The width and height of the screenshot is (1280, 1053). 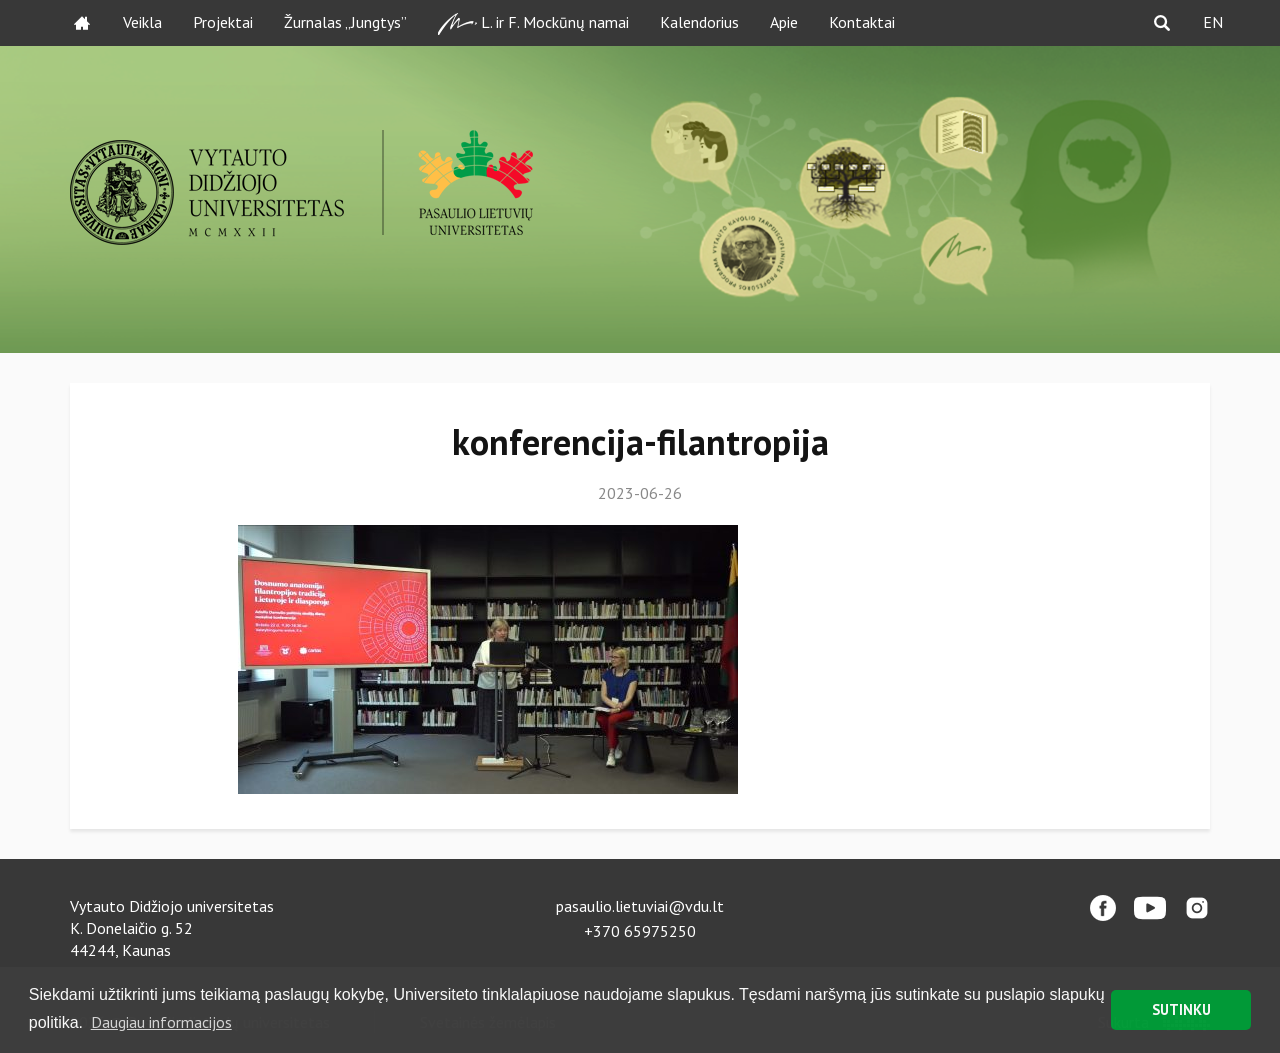 What do you see at coordinates (533, 23) in the screenshot?
I see `L. ir F. Mockūnų namai` at bounding box center [533, 23].